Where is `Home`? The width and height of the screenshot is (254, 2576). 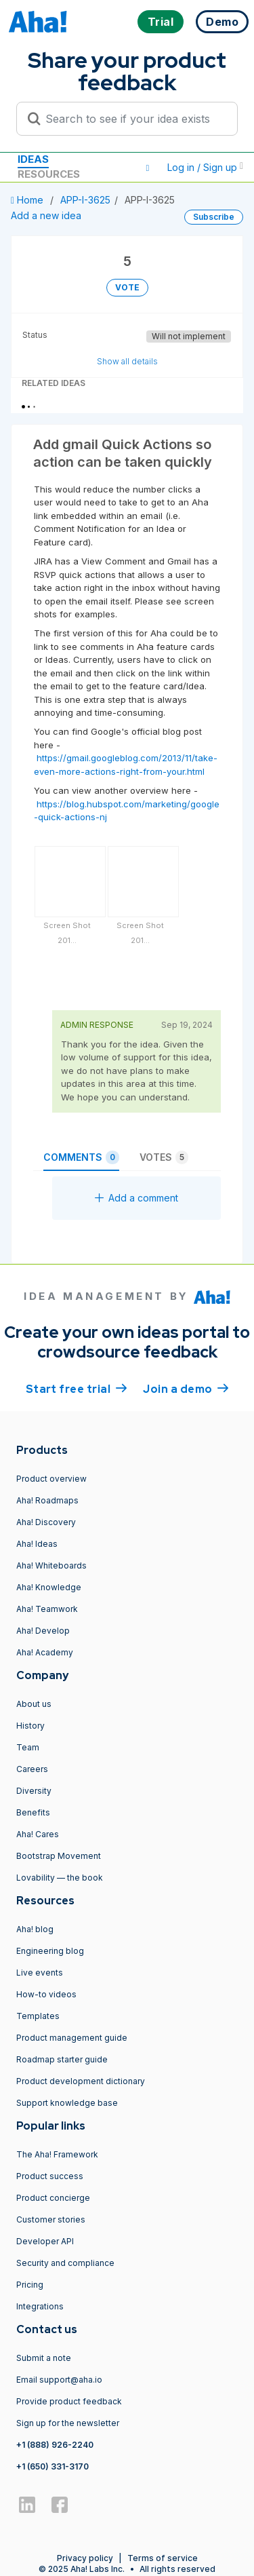 Home is located at coordinates (28, 200).